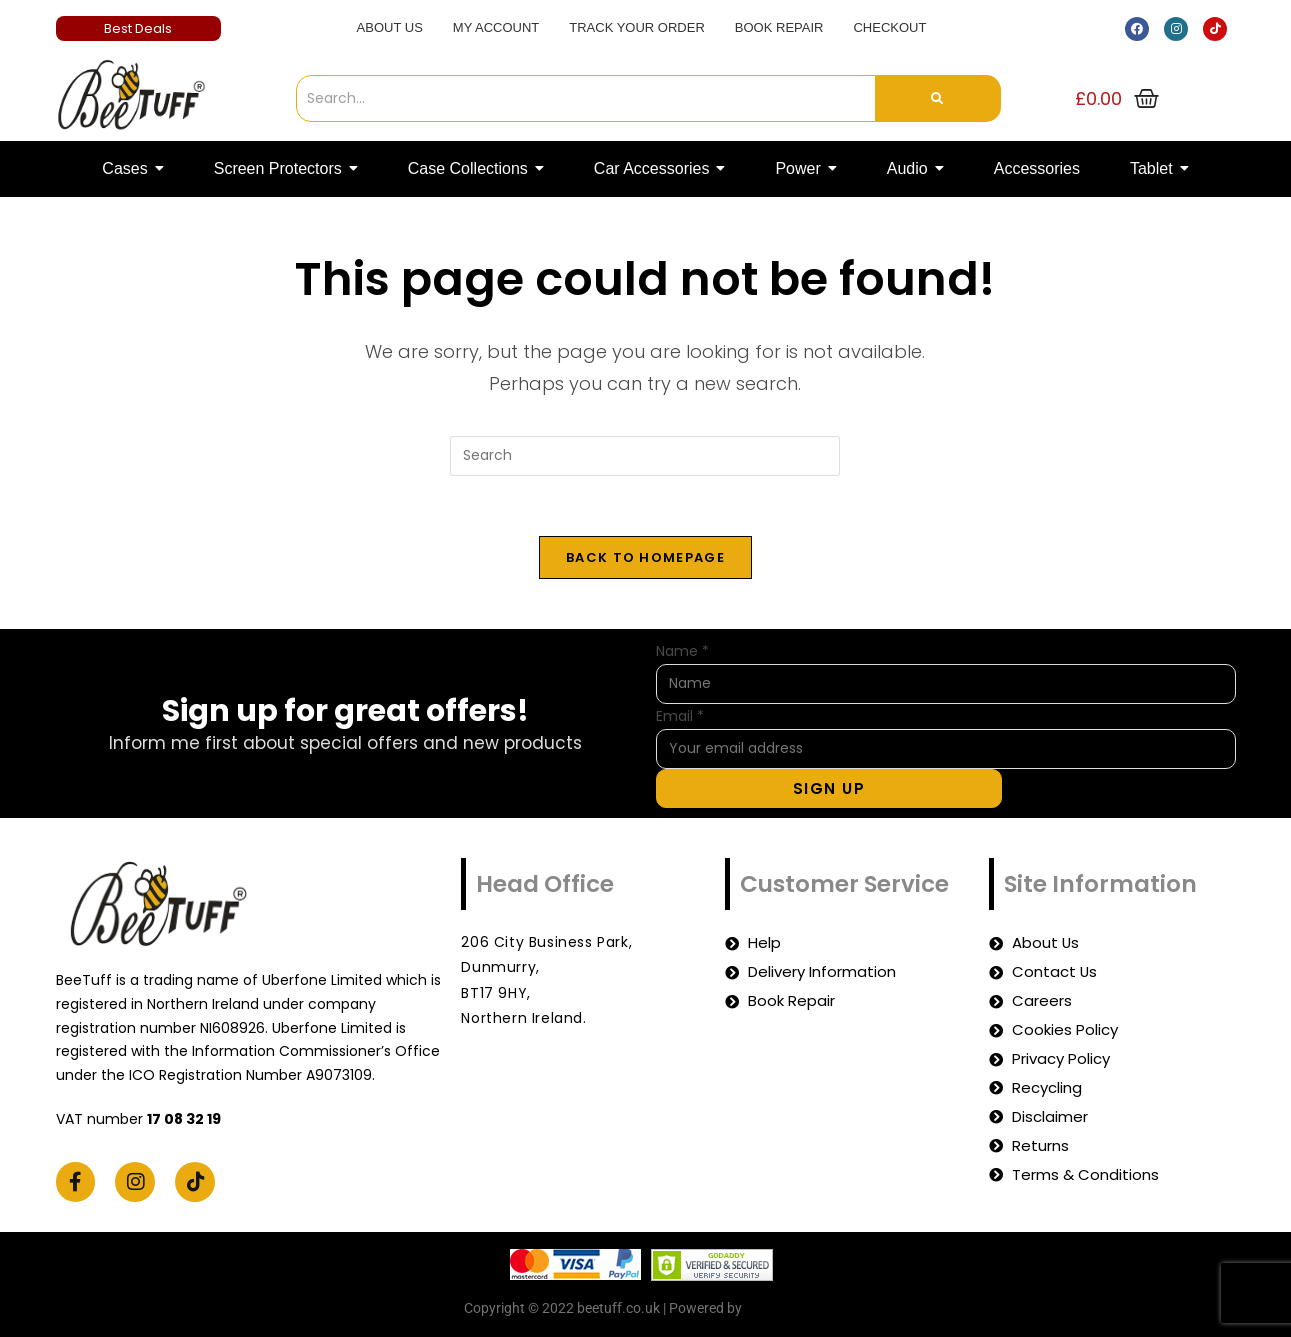  What do you see at coordinates (390, 27) in the screenshot?
I see `About Us` at bounding box center [390, 27].